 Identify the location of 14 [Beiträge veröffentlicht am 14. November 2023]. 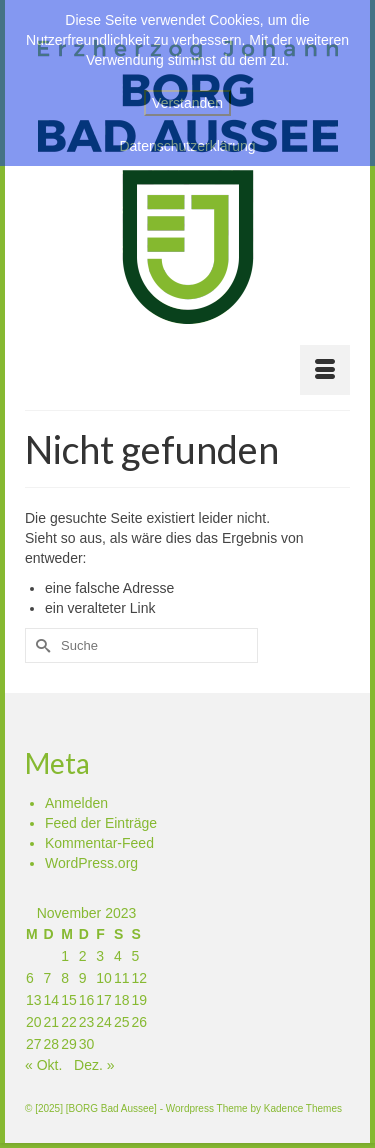
(52, 1000).